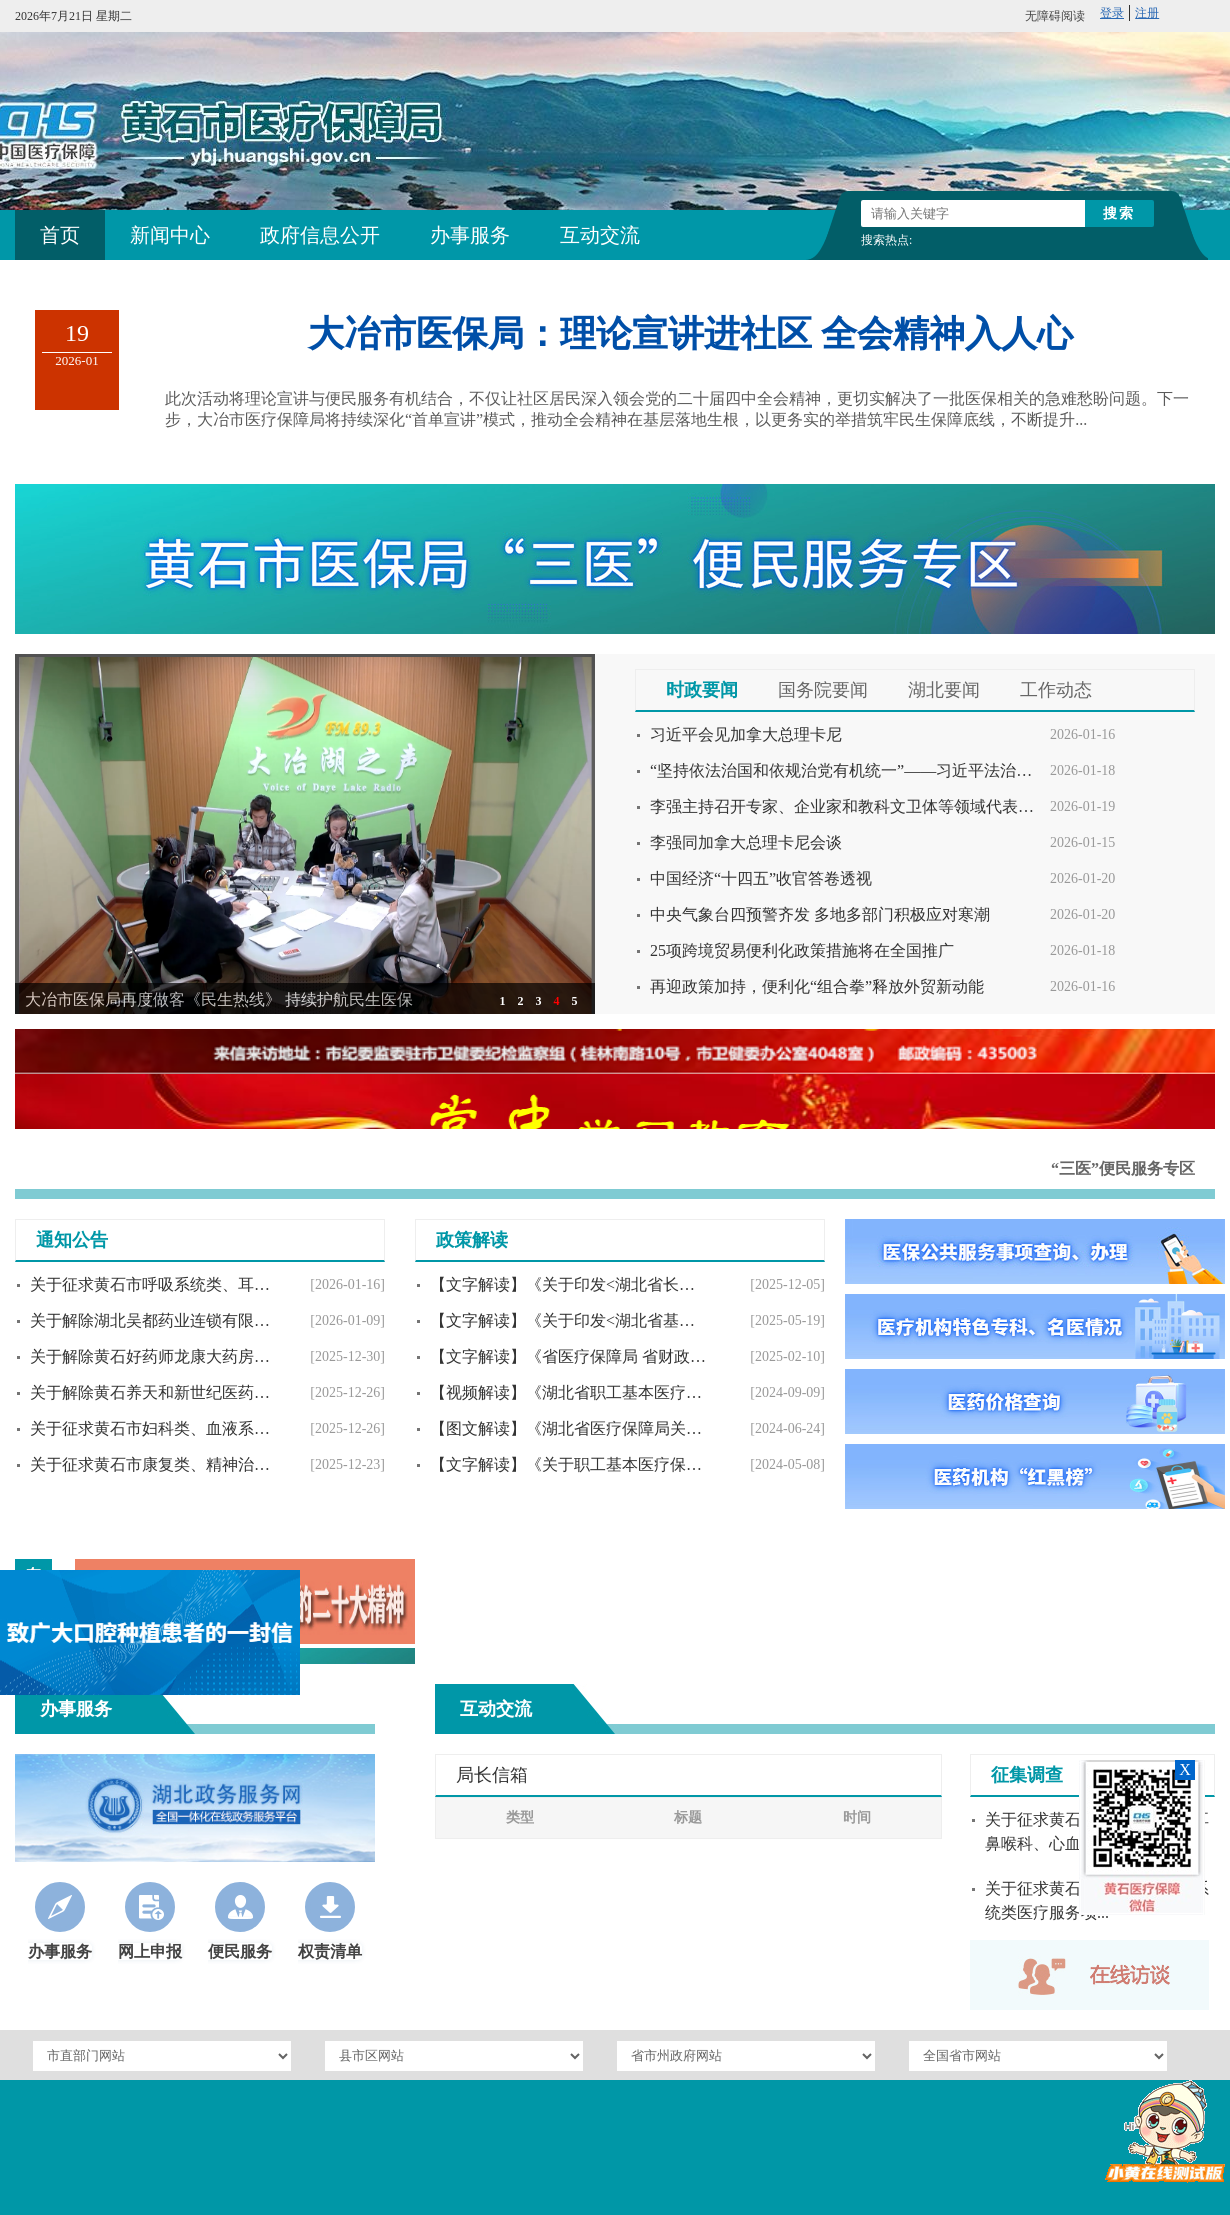 The image size is (1230, 2215). Describe the element at coordinates (1123, 1168) in the screenshot. I see `“三医”便民服务专区` at that location.